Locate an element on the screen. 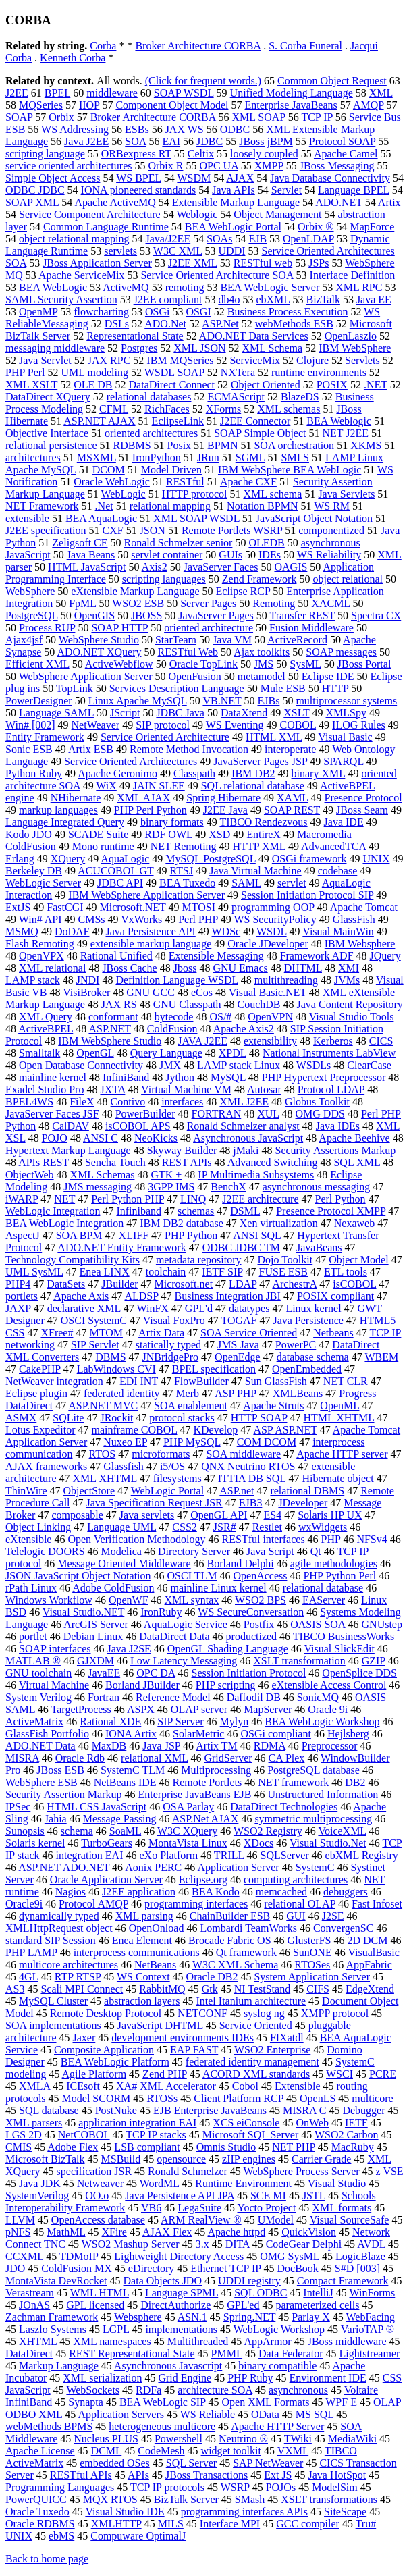  JBOSS is located at coordinates (146, 615).